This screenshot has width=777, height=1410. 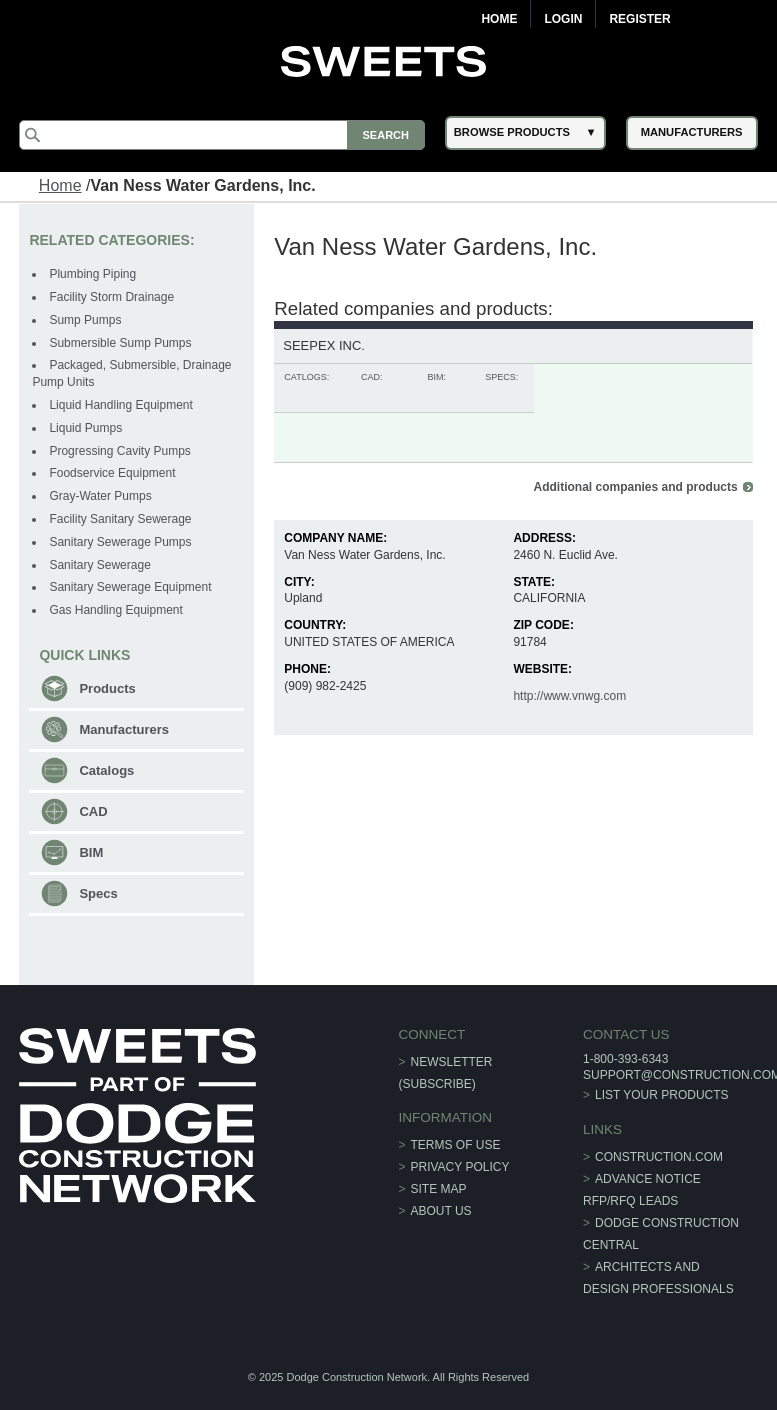 What do you see at coordinates (100, 496) in the screenshot?
I see `Gray-Water Pumps` at bounding box center [100, 496].